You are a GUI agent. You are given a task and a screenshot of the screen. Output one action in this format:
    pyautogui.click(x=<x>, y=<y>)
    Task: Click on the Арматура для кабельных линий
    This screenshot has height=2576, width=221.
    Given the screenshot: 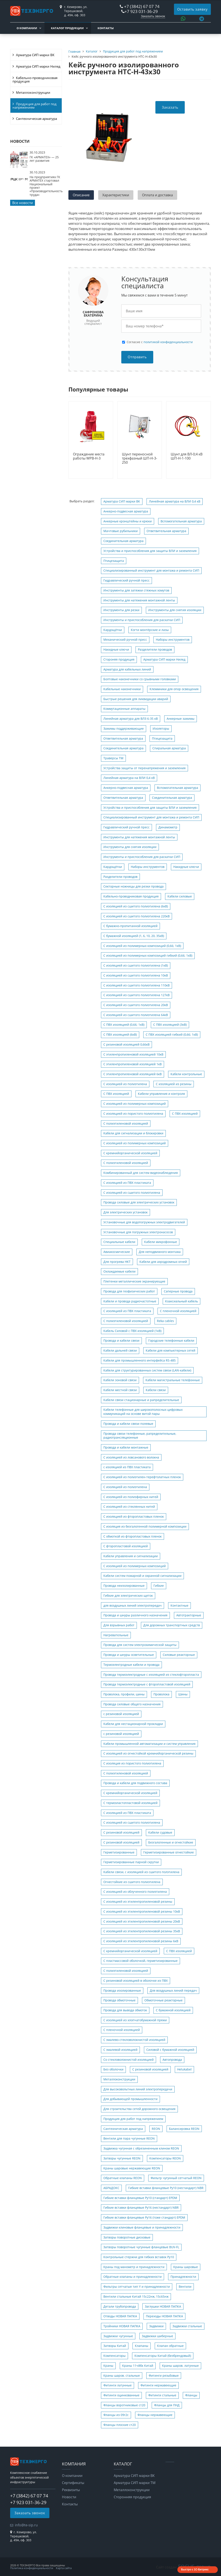 What is the action you would take?
    pyautogui.click(x=127, y=669)
    